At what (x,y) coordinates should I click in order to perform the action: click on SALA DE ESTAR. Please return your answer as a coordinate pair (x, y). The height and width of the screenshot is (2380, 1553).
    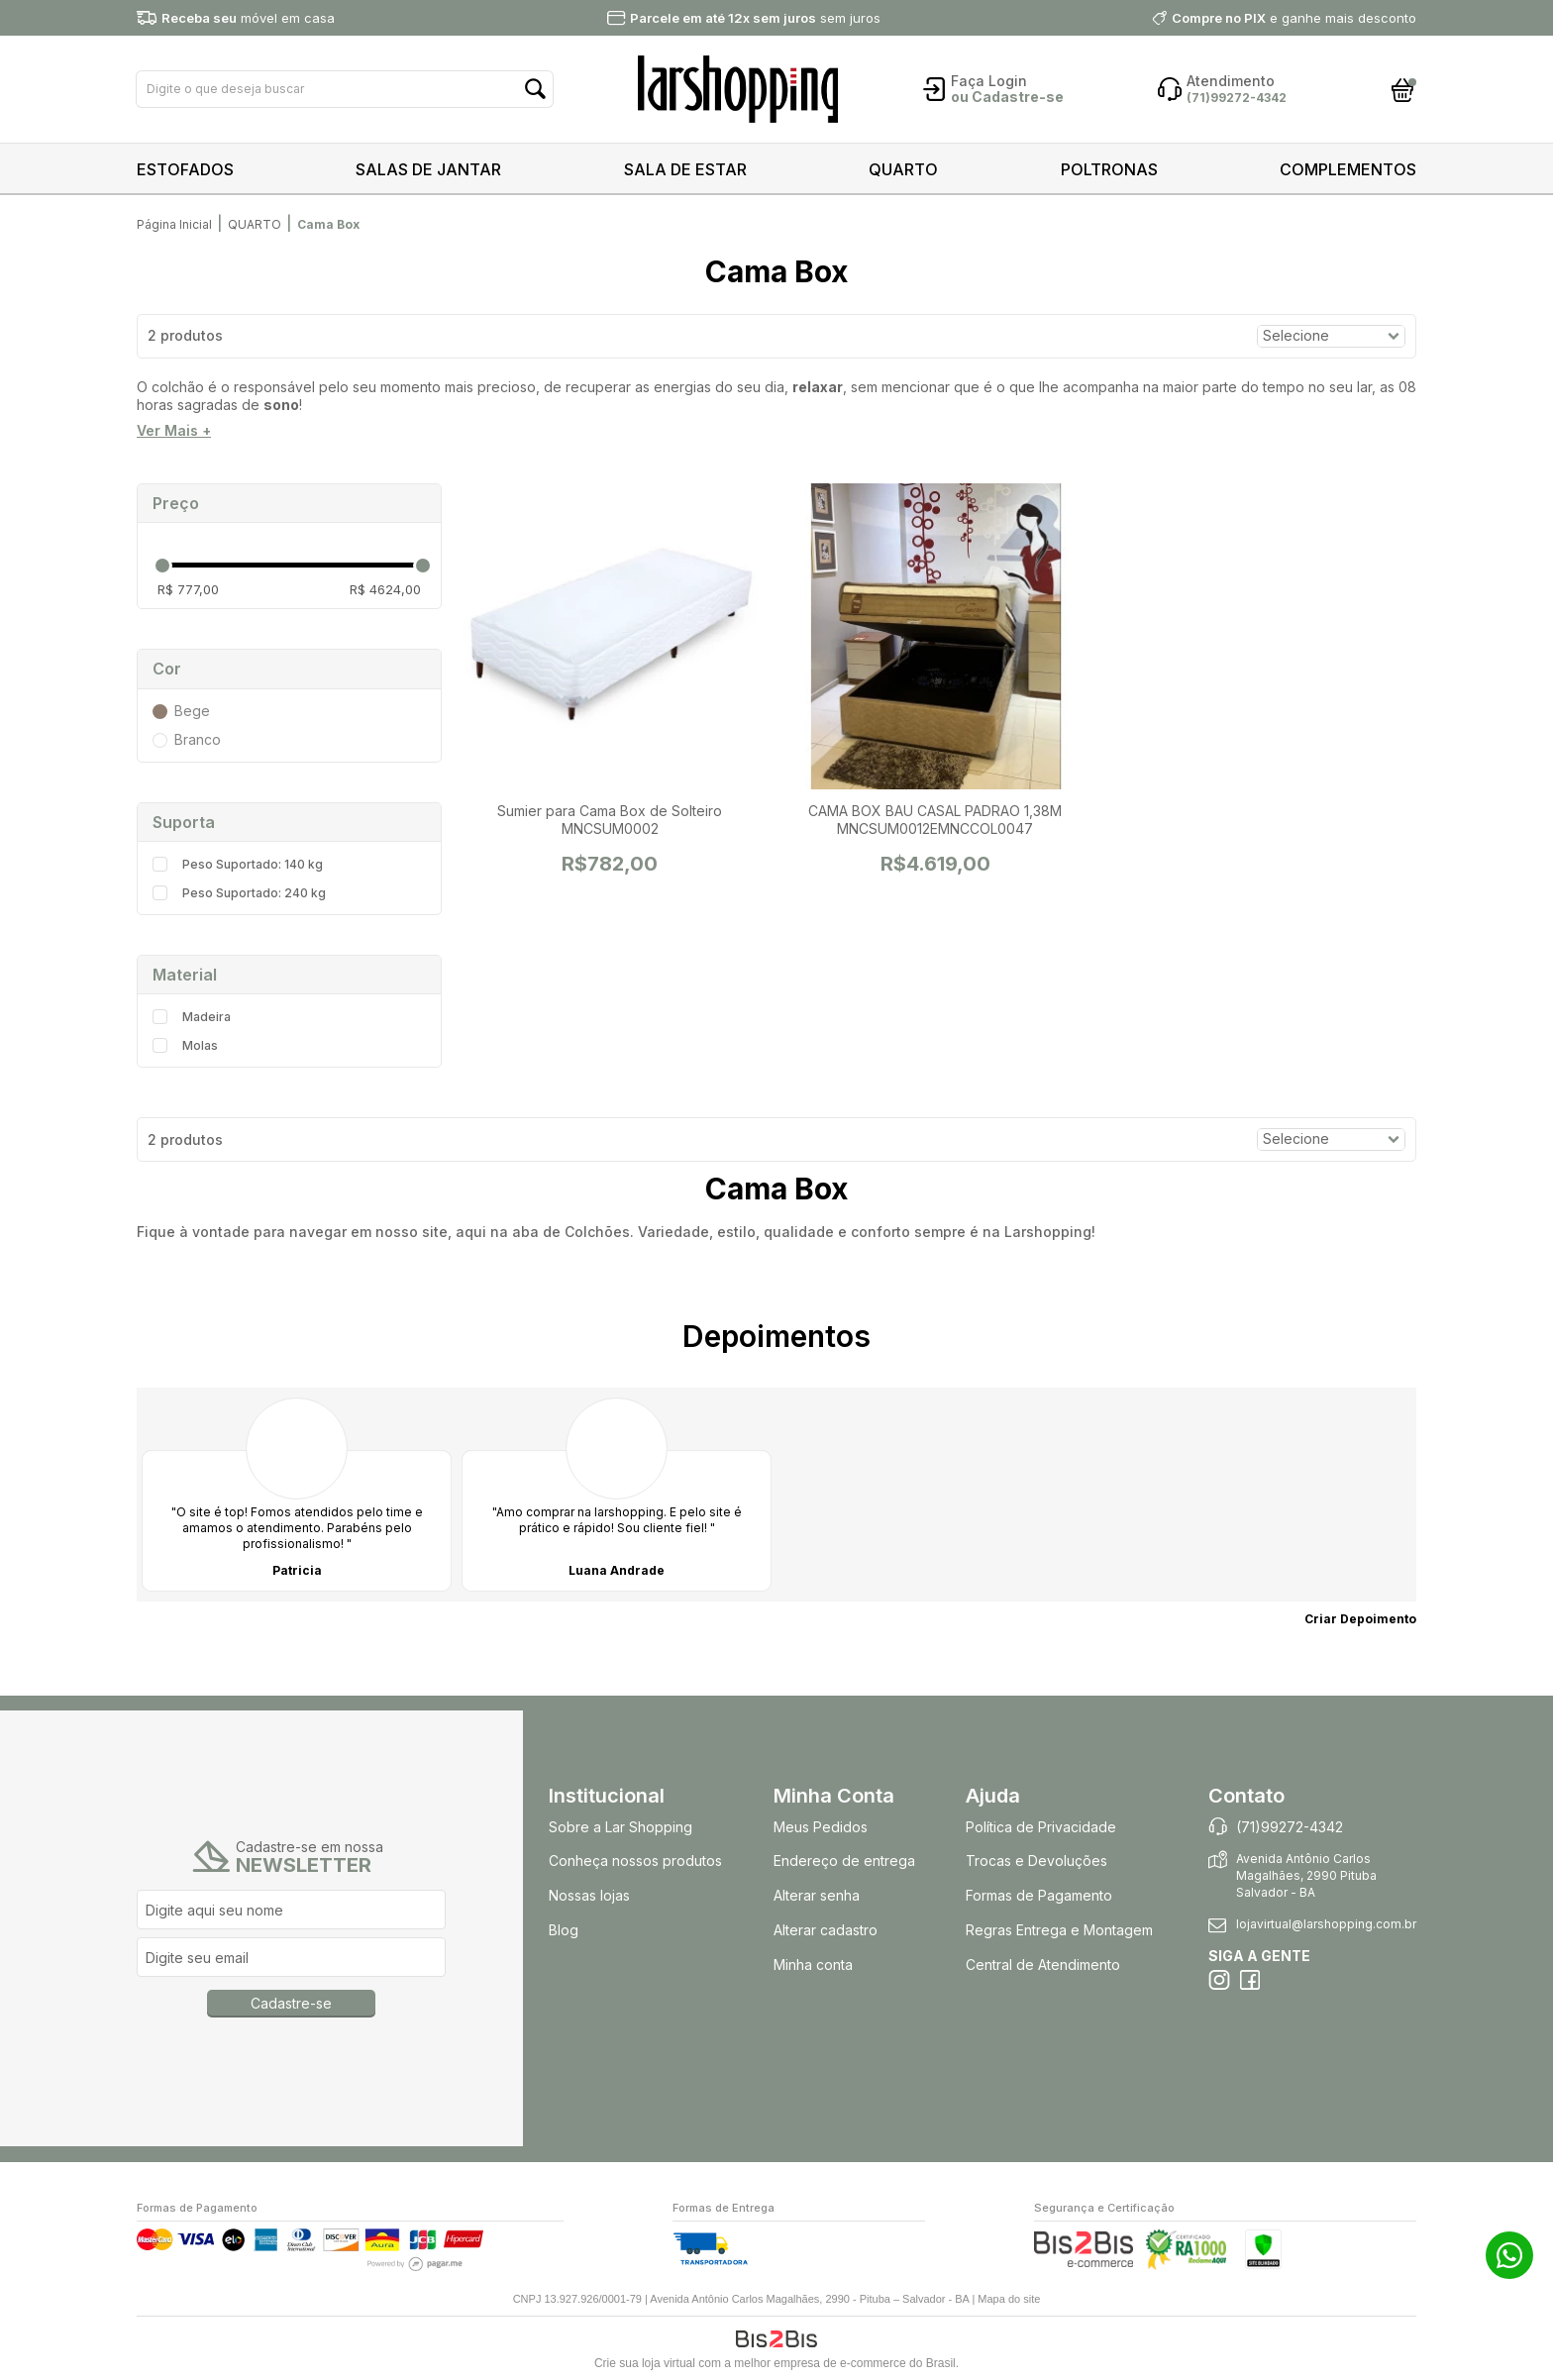
    Looking at the image, I should click on (685, 169).